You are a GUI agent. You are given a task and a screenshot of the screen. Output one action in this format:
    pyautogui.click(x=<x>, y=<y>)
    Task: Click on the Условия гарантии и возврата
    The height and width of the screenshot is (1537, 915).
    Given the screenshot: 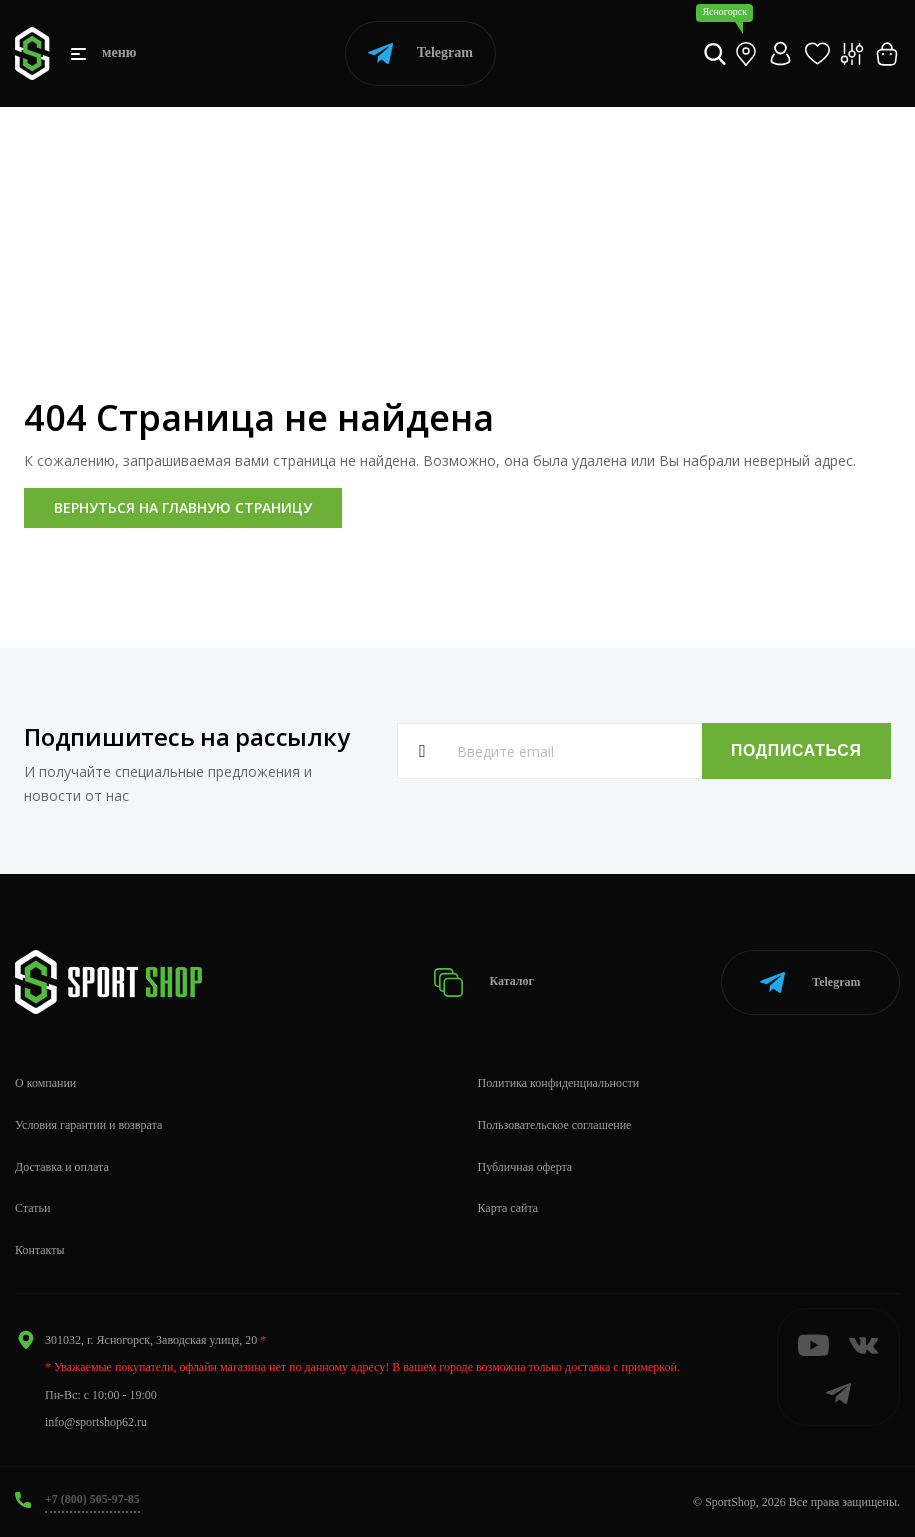 What is the action you would take?
    pyautogui.click(x=88, y=1124)
    